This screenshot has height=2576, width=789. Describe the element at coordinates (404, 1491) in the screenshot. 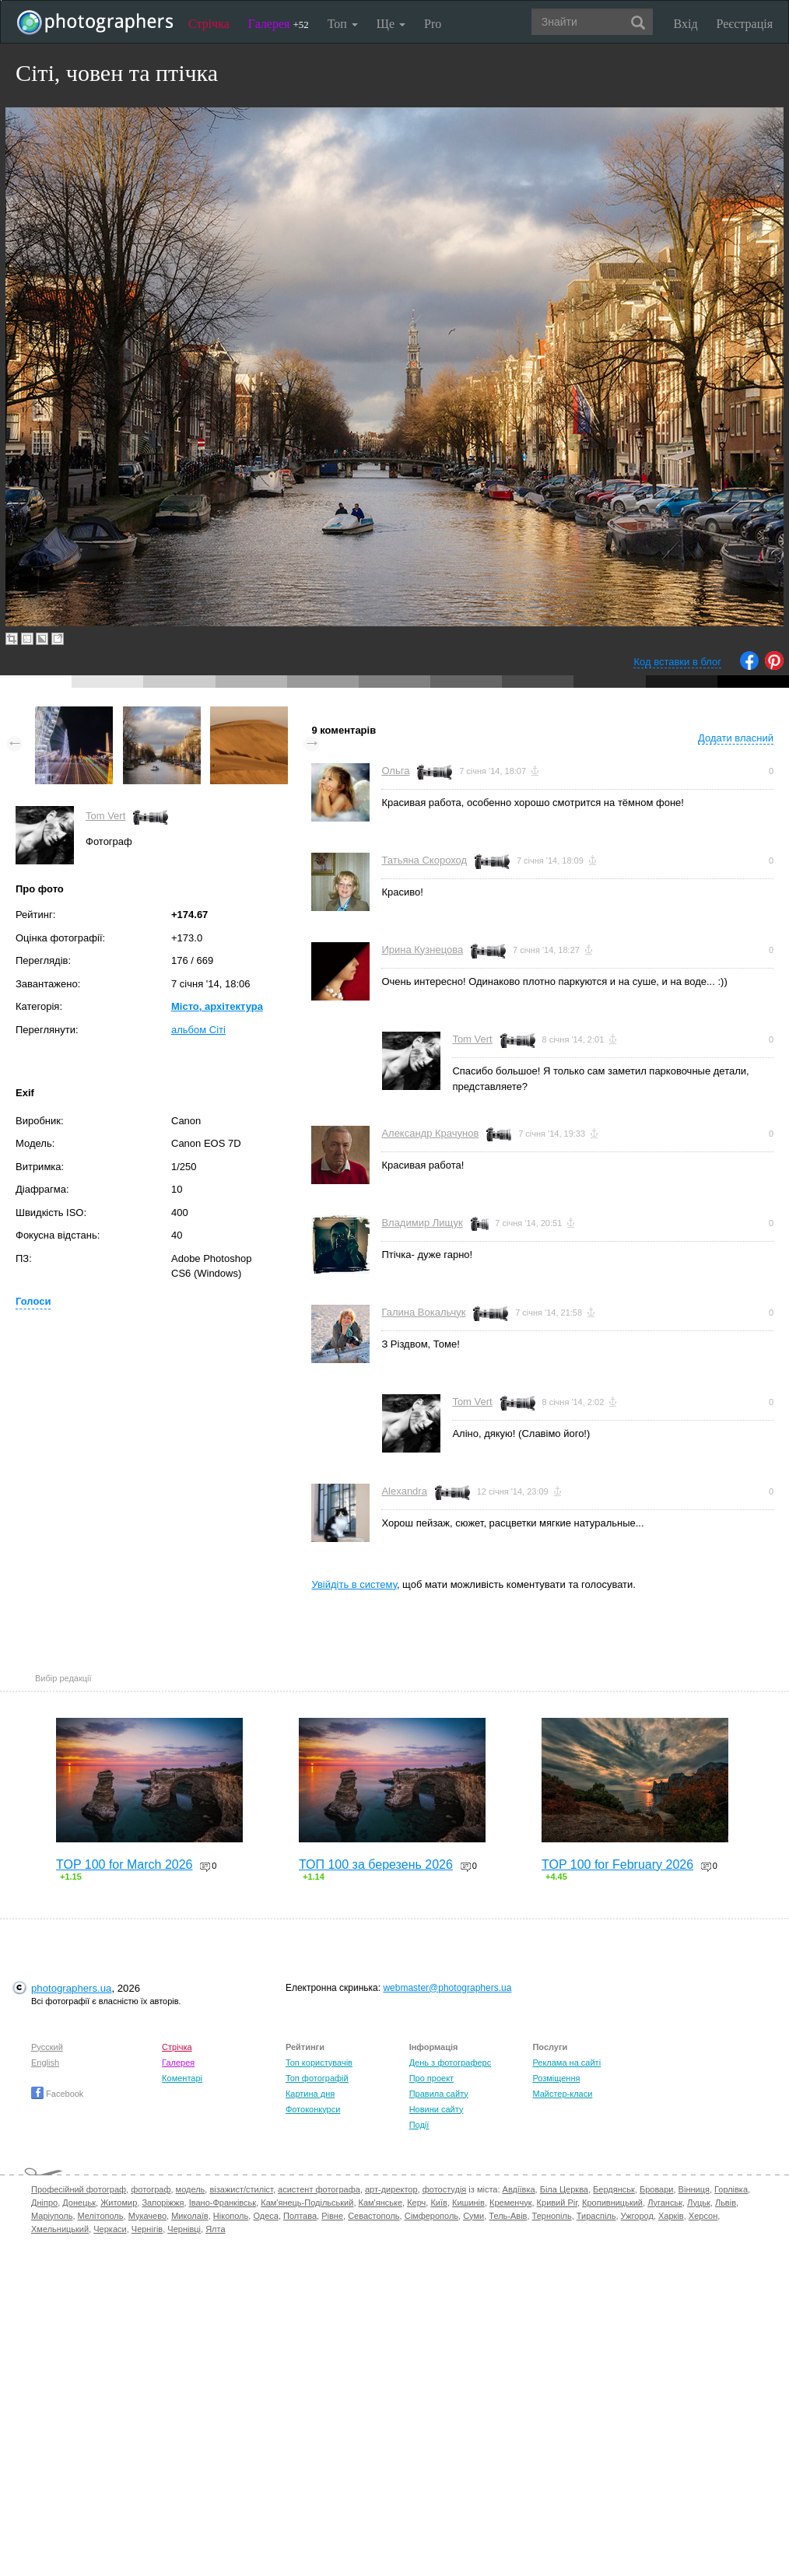

I see `Alexandra` at that location.